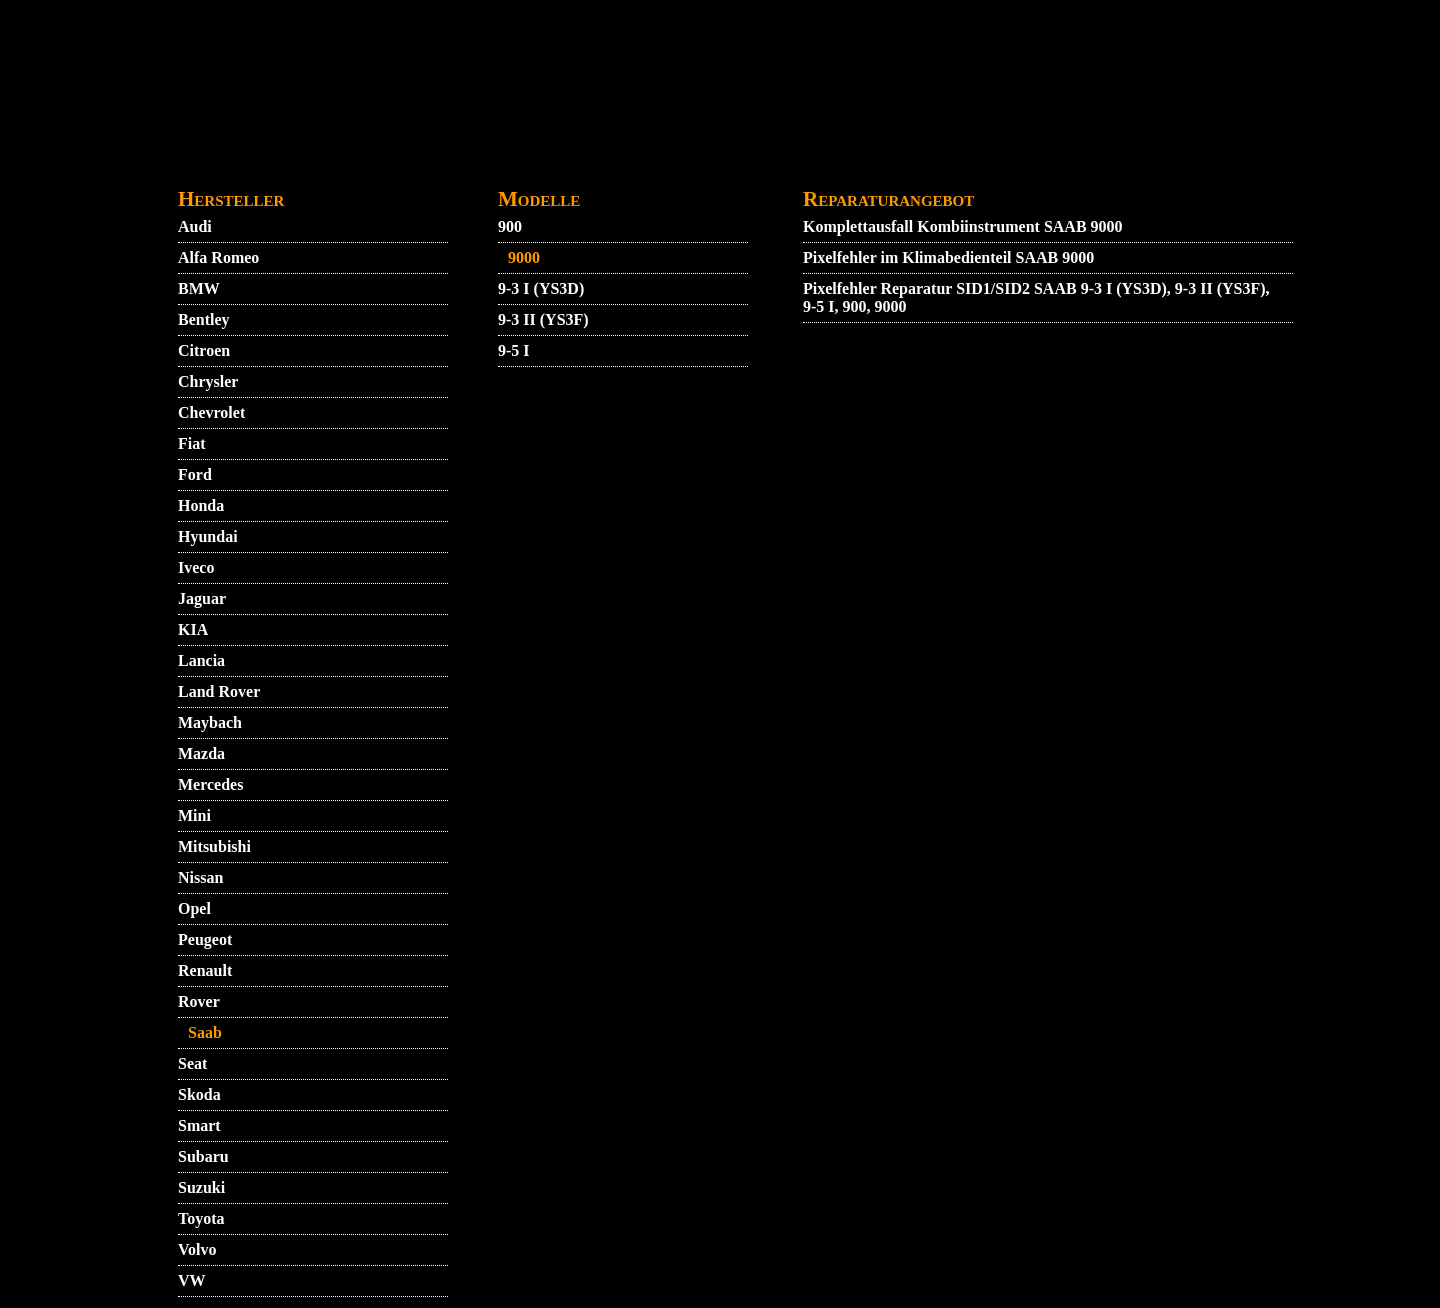 The width and height of the screenshot is (1440, 1308). Describe the element at coordinates (543, 319) in the screenshot. I see `9-3 II (YS3F)` at that location.